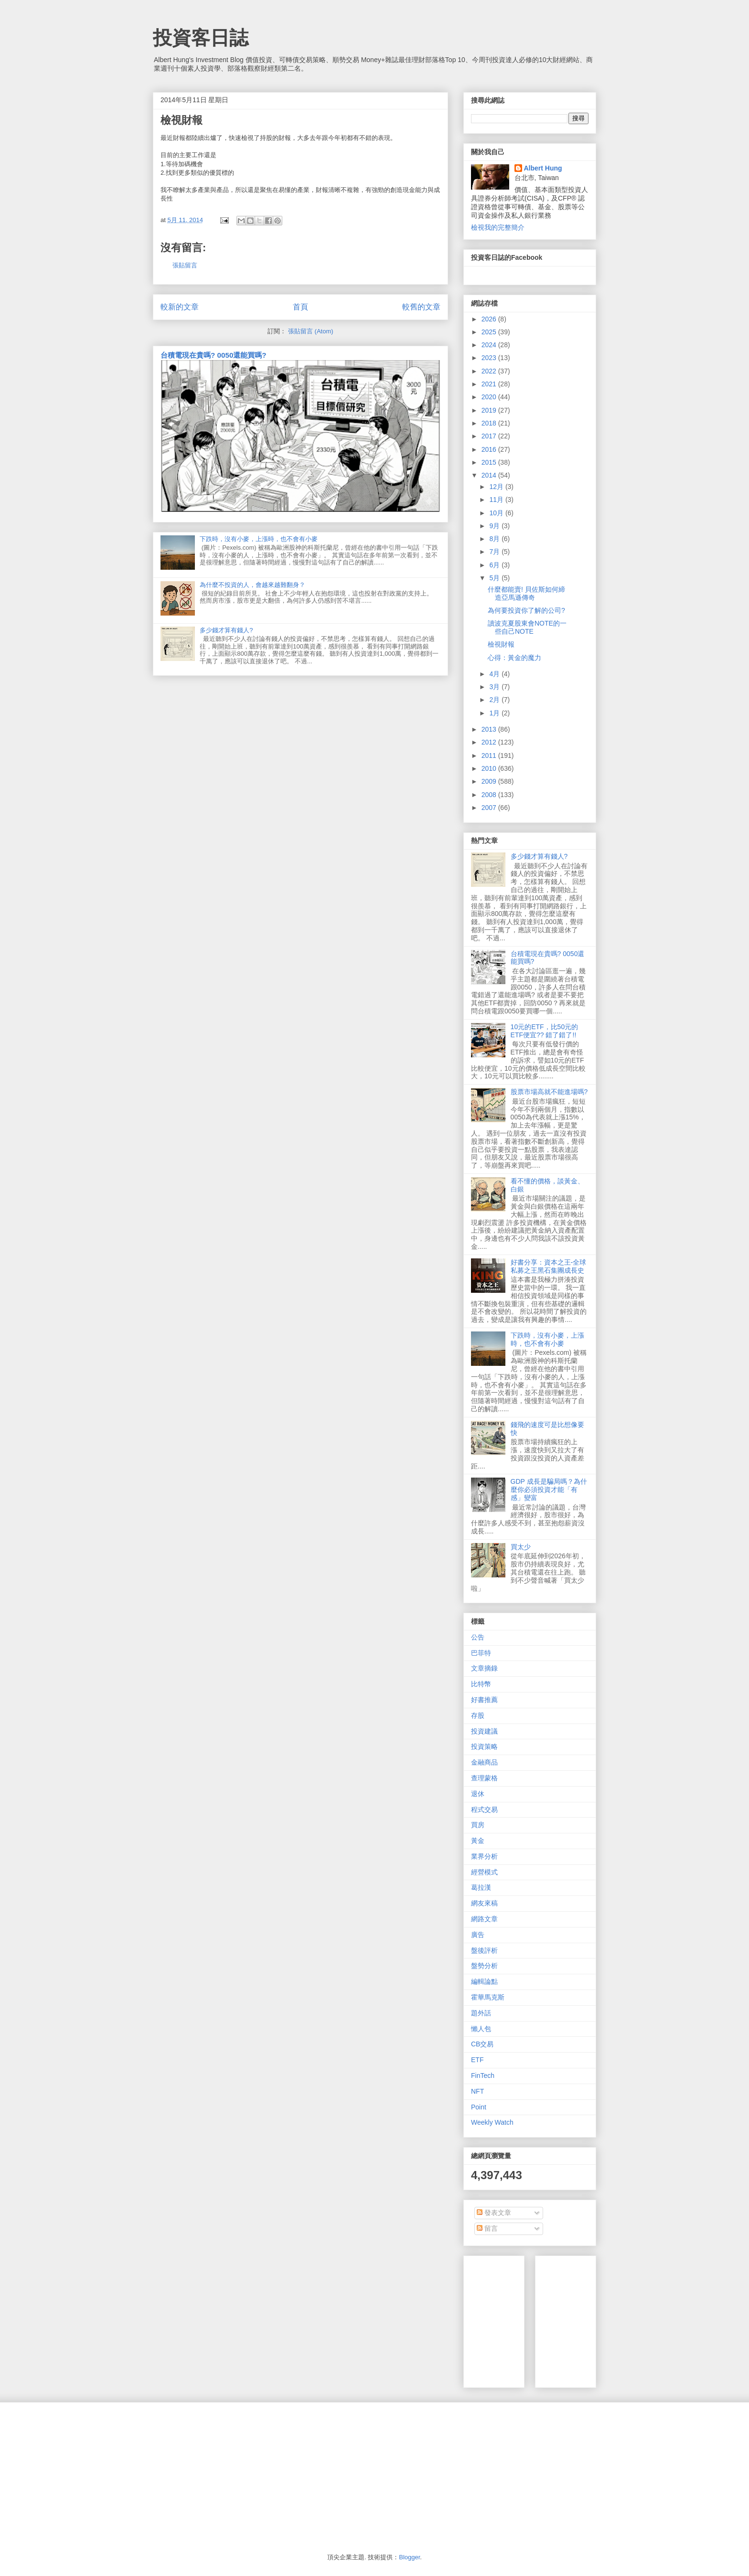 This screenshot has height=2576, width=749. Describe the element at coordinates (310, 331) in the screenshot. I see `張貼留言 (Atom)` at that location.